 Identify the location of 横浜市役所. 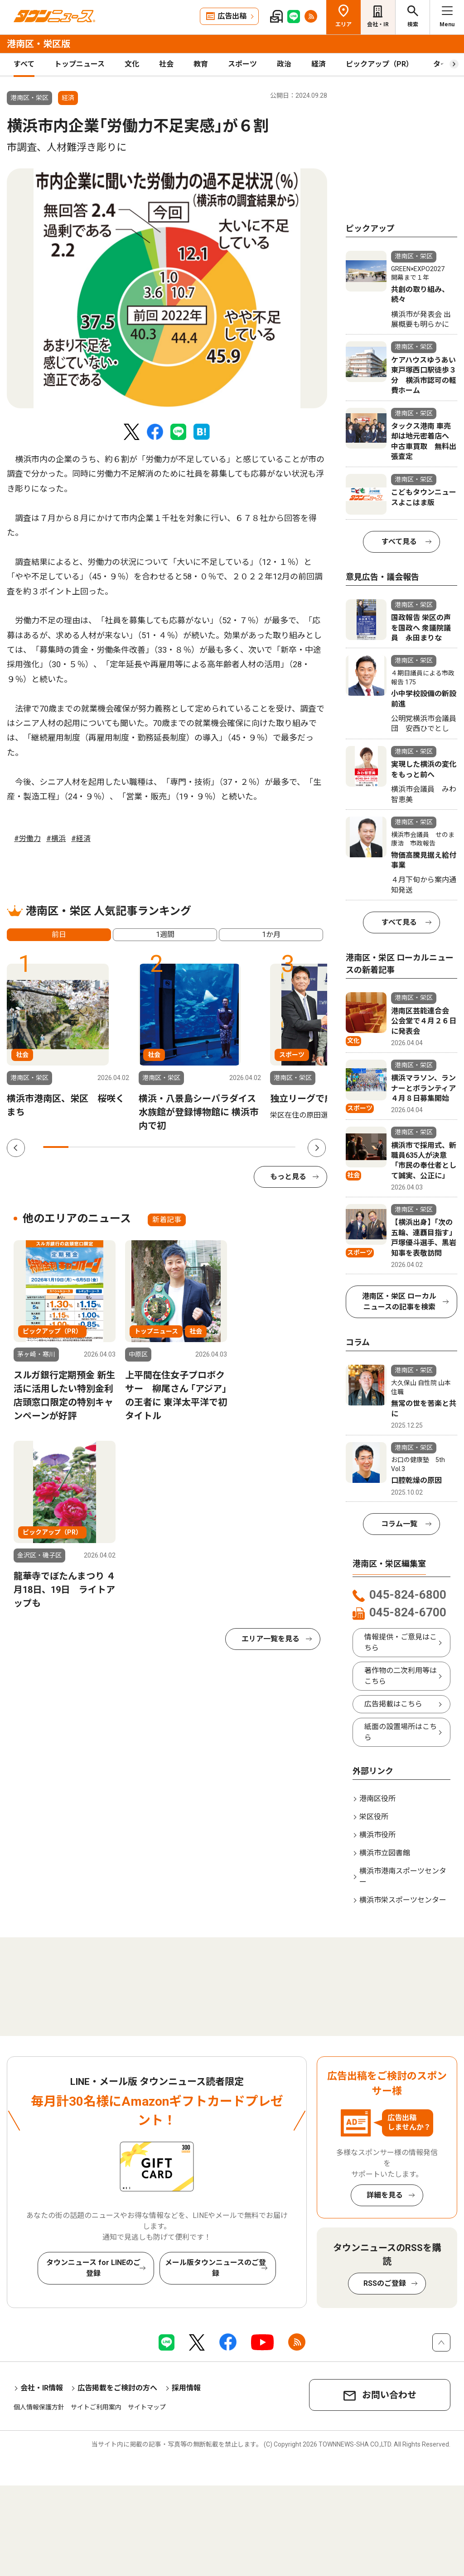
(377, 1834).